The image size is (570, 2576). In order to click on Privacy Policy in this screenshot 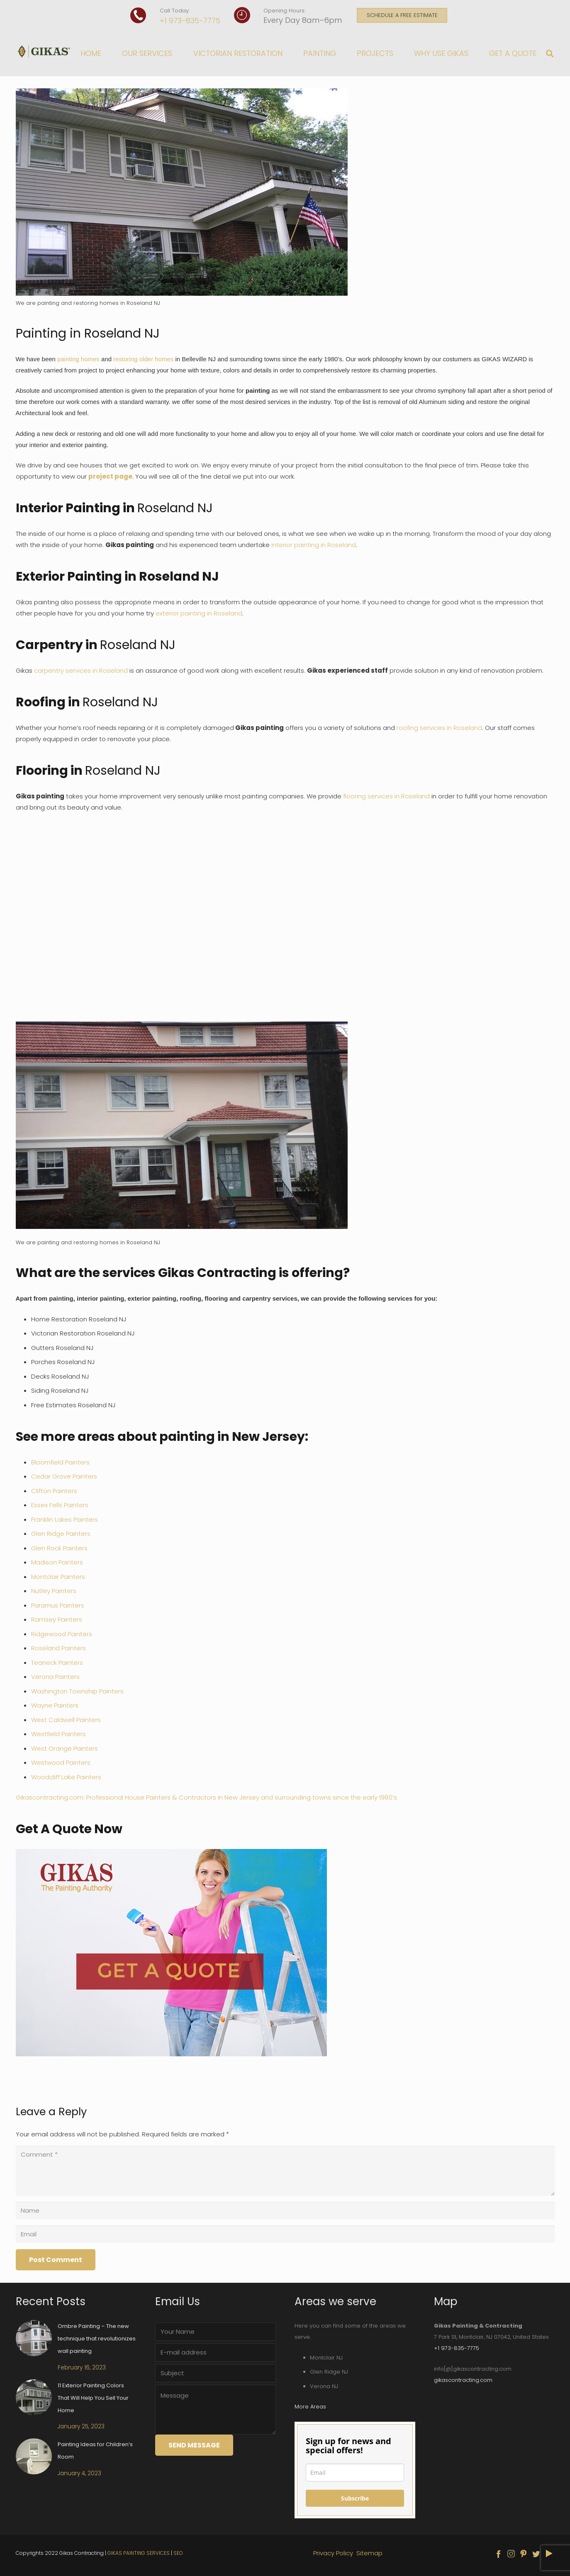, I will do `click(334, 2553)`.